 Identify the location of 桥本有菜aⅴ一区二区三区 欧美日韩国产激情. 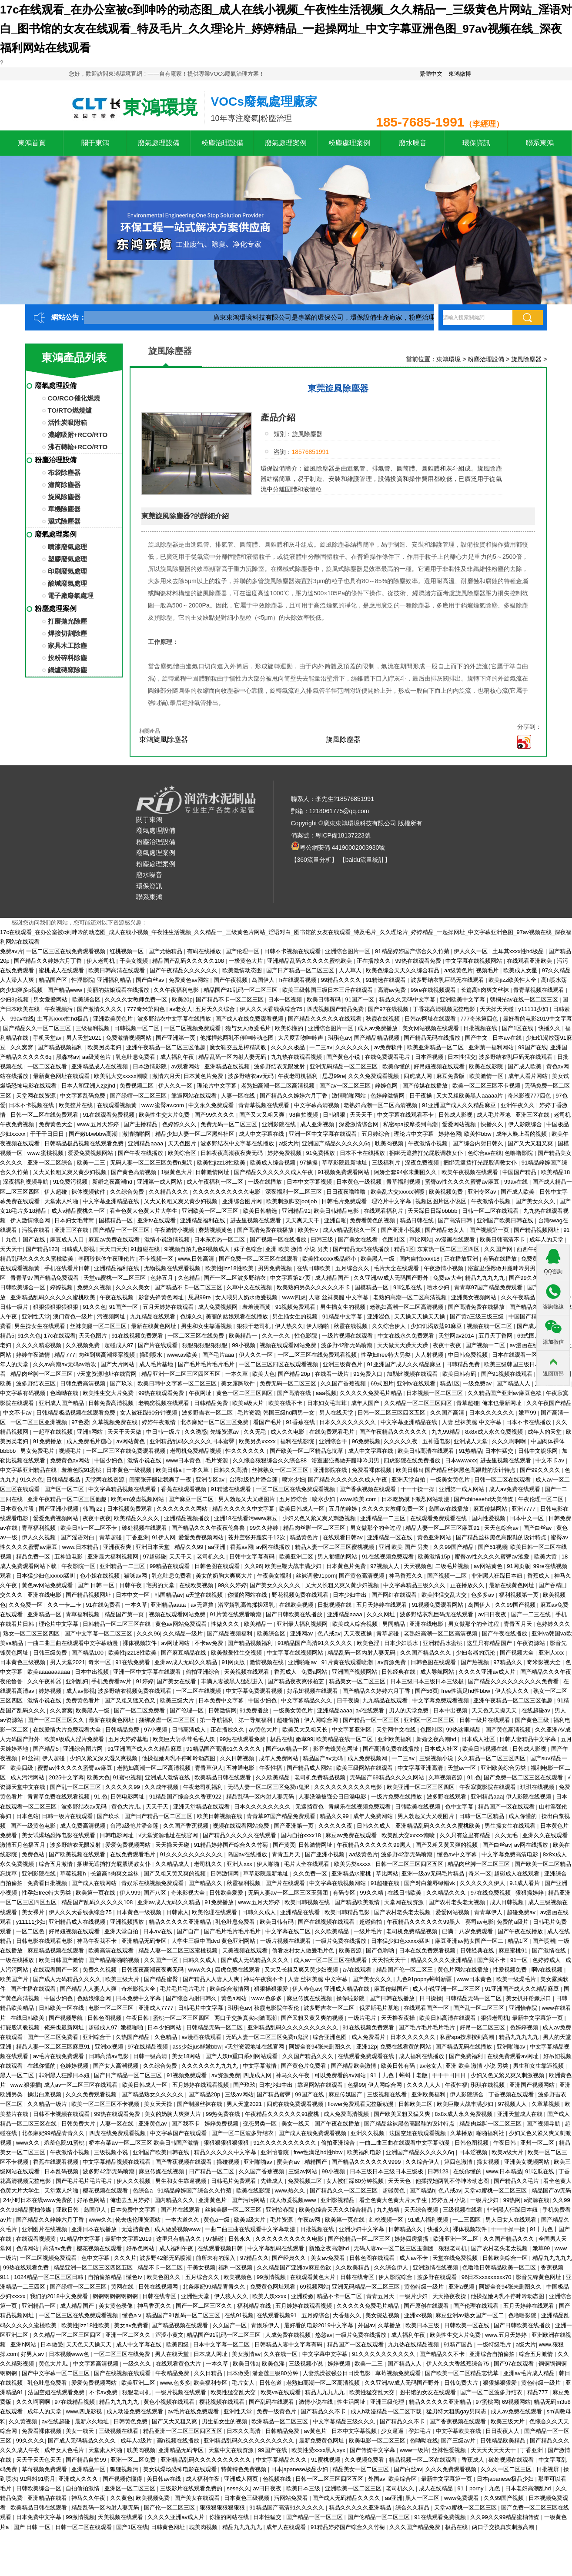
(144, 2142).